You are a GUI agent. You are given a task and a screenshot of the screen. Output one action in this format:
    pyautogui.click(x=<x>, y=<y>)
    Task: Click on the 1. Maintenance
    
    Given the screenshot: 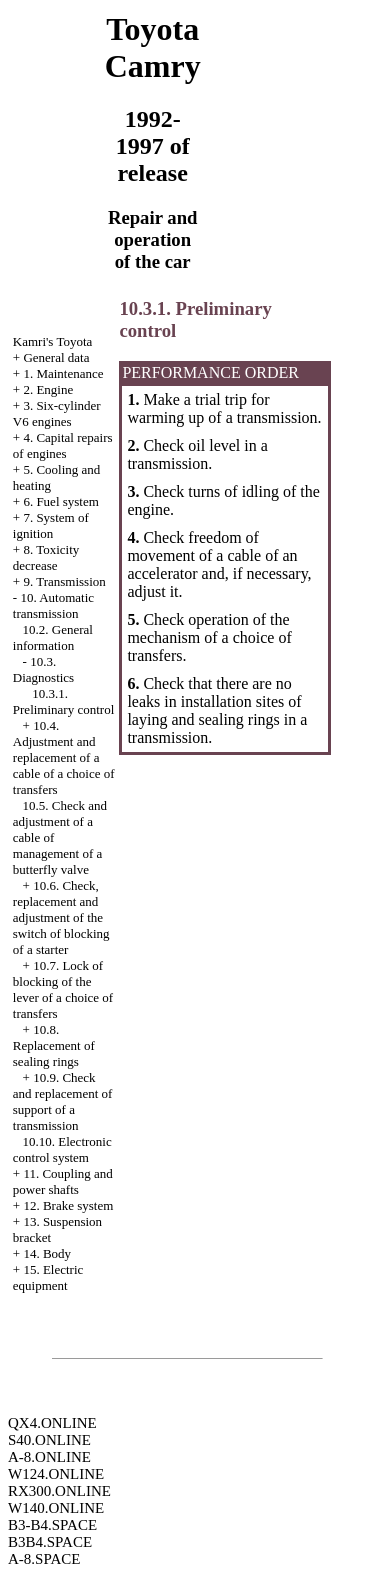 What is the action you would take?
    pyautogui.click(x=63, y=373)
    